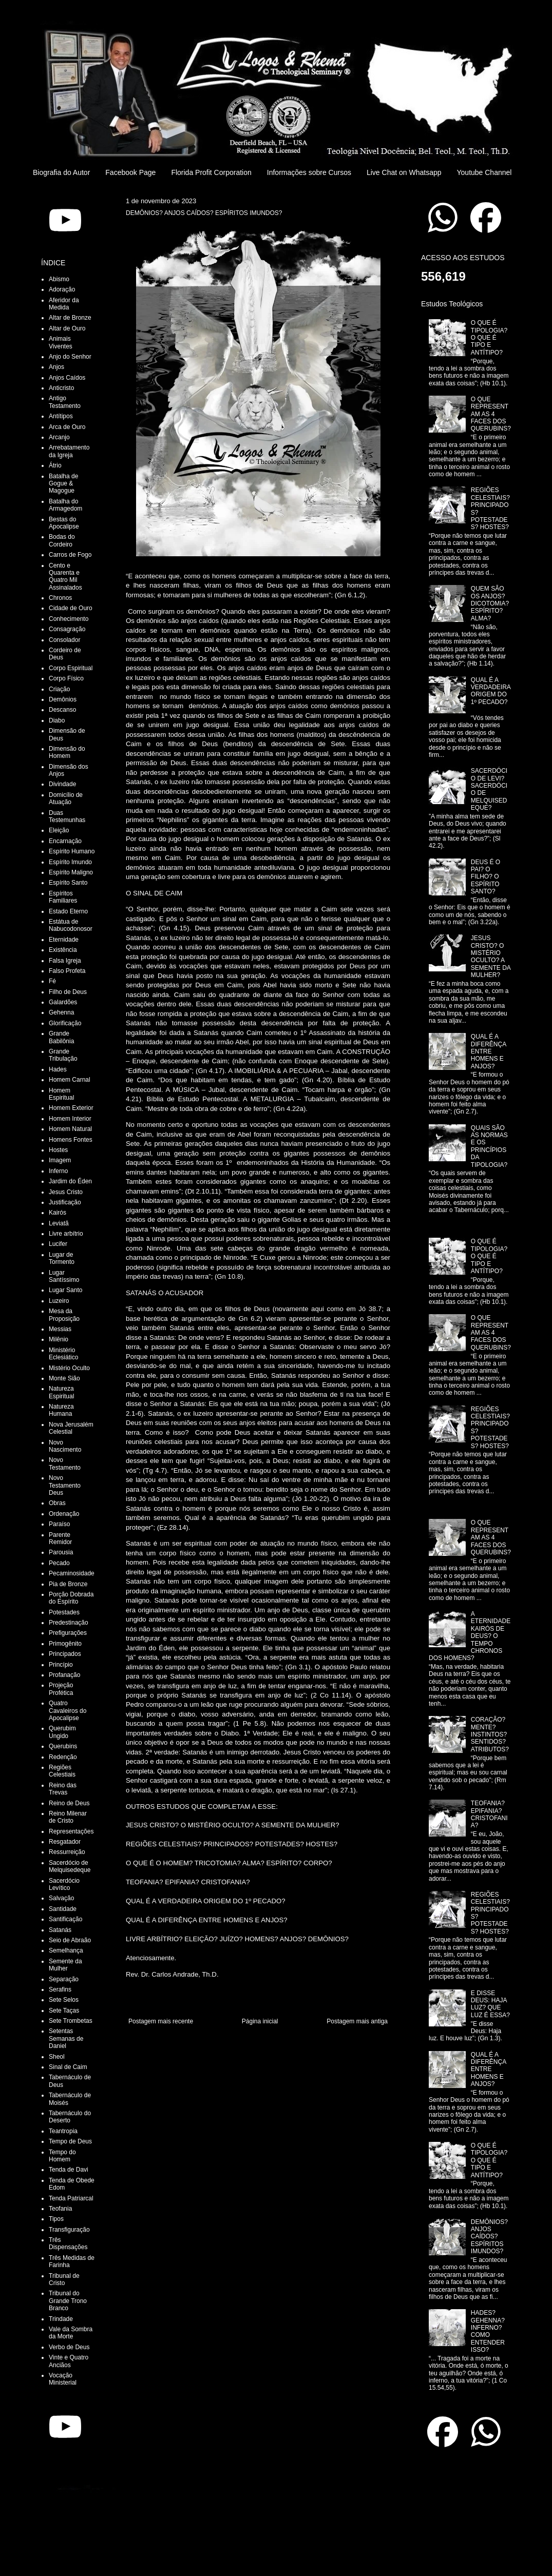 The image size is (552, 2576). What do you see at coordinates (70, 554) in the screenshot?
I see `Carros de Fogo` at bounding box center [70, 554].